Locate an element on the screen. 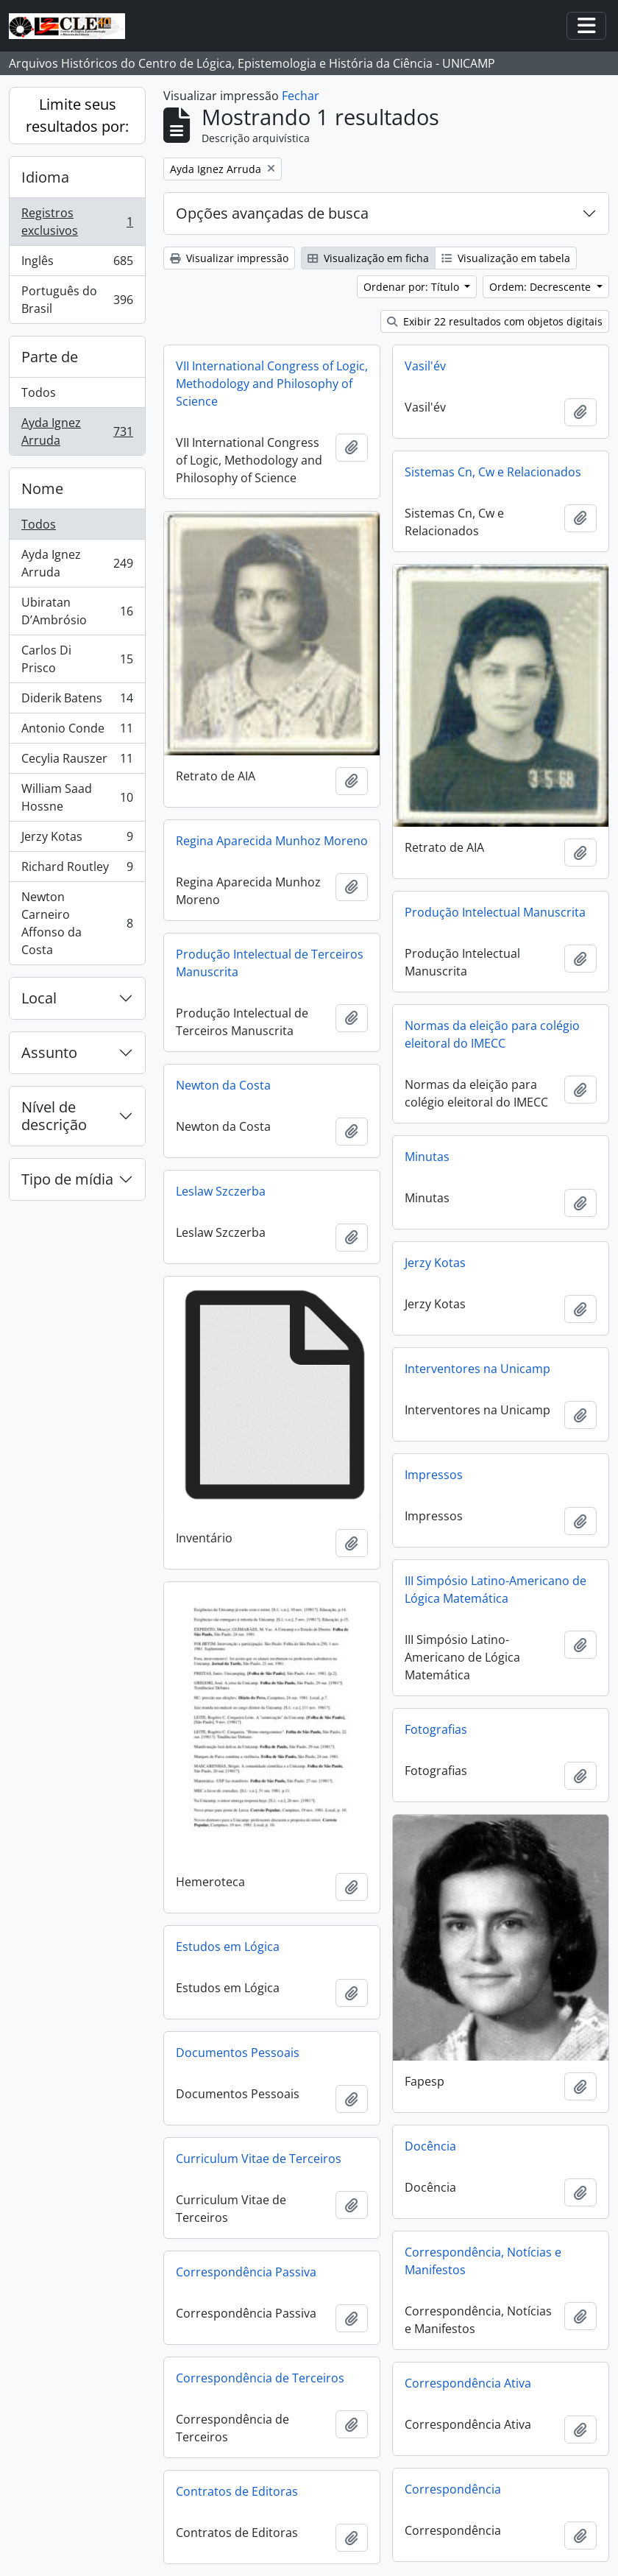 The image size is (618, 2576). Correspondência, Notícias e Manifestos is located at coordinates (483, 2261).